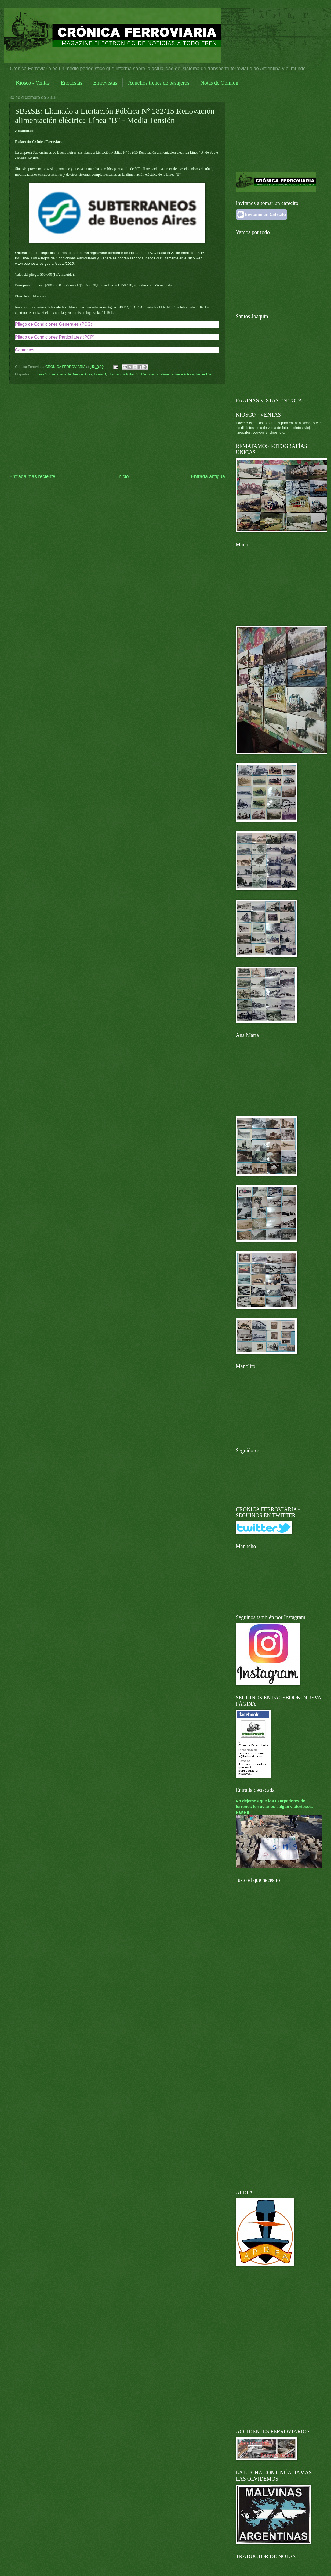 This screenshot has height=2576, width=331. Describe the element at coordinates (33, 83) in the screenshot. I see `Kiosco - Ventas` at that location.